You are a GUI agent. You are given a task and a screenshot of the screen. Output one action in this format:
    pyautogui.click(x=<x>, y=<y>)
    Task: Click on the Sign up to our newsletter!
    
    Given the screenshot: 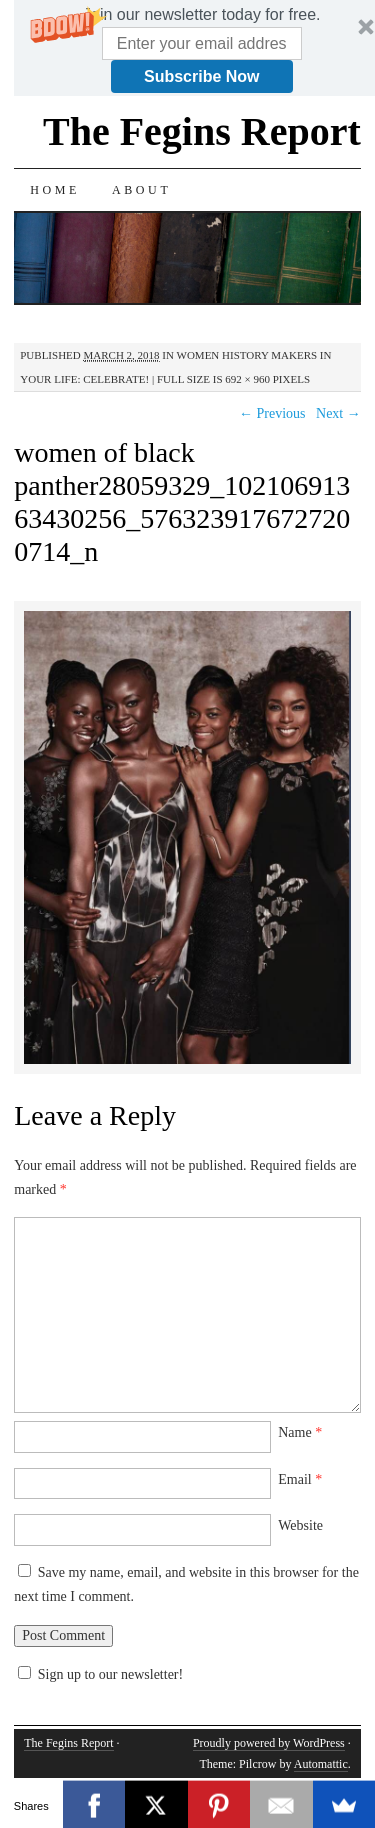 What is the action you would take?
    pyautogui.click(x=110, y=1674)
    